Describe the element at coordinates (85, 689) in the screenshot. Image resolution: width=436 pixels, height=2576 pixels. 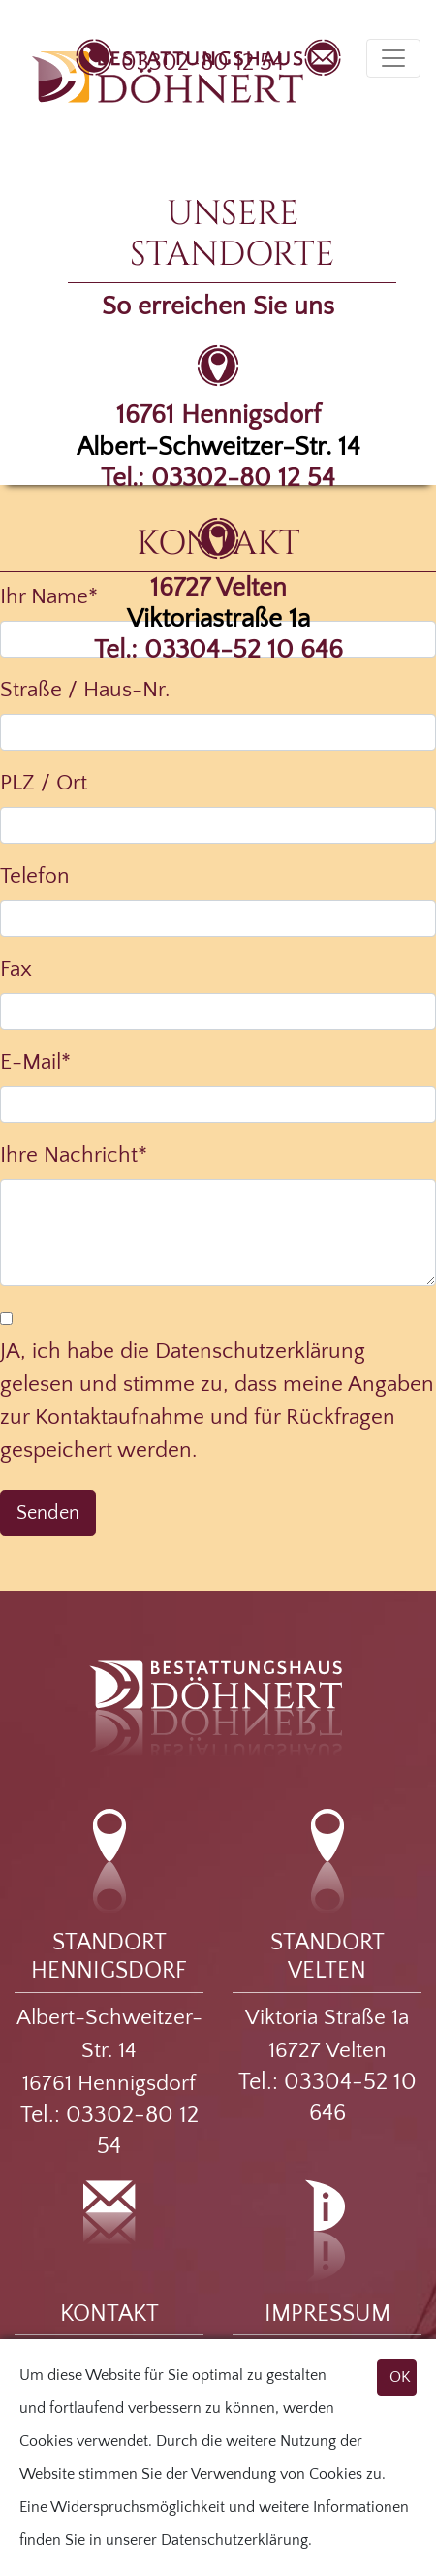
I see `Straße / Haus-Nr.` at that location.